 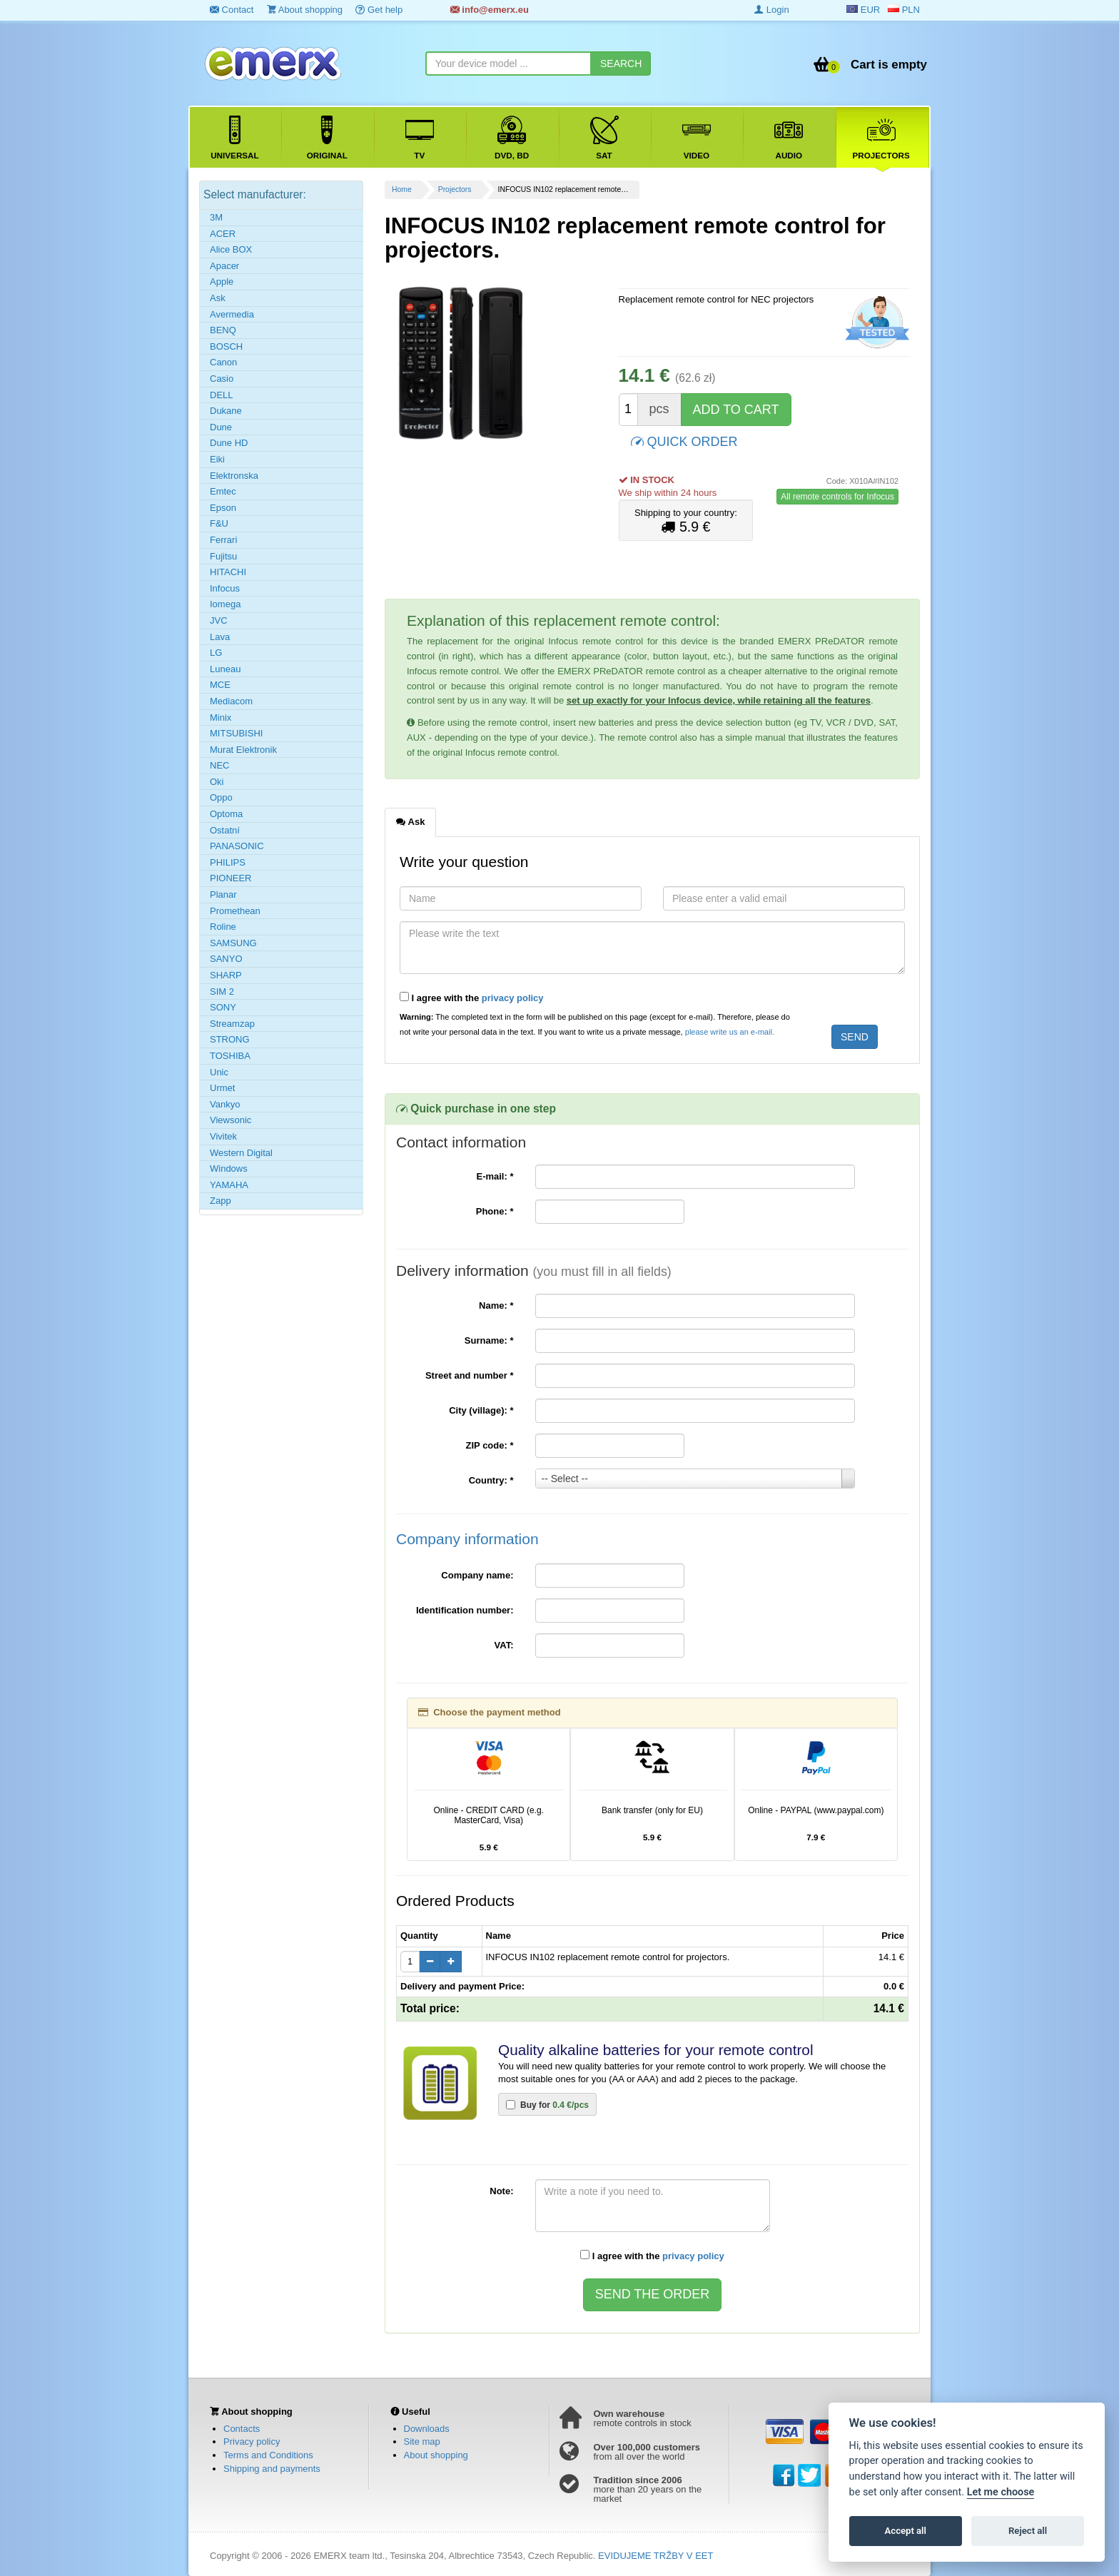 I want to click on 3M, so click(x=216, y=217).